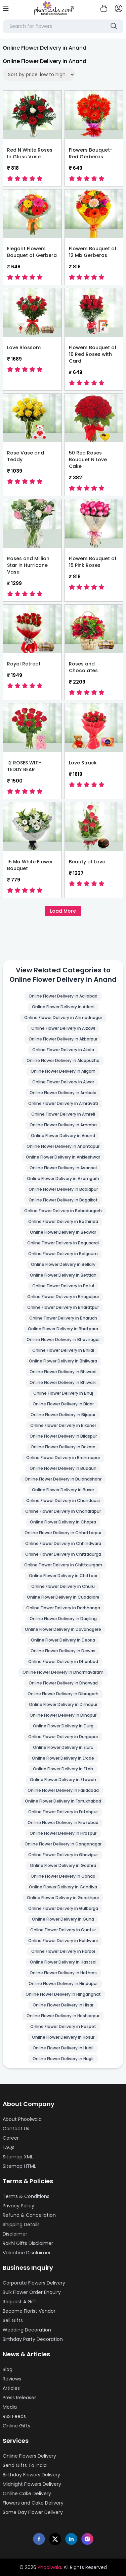 Image resolution: width=126 pixels, height=2576 pixels. What do you see at coordinates (63, 1962) in the screenshot?
I see `Online Flower Delivery in Hastsal` at bounding box center [63, 1962].